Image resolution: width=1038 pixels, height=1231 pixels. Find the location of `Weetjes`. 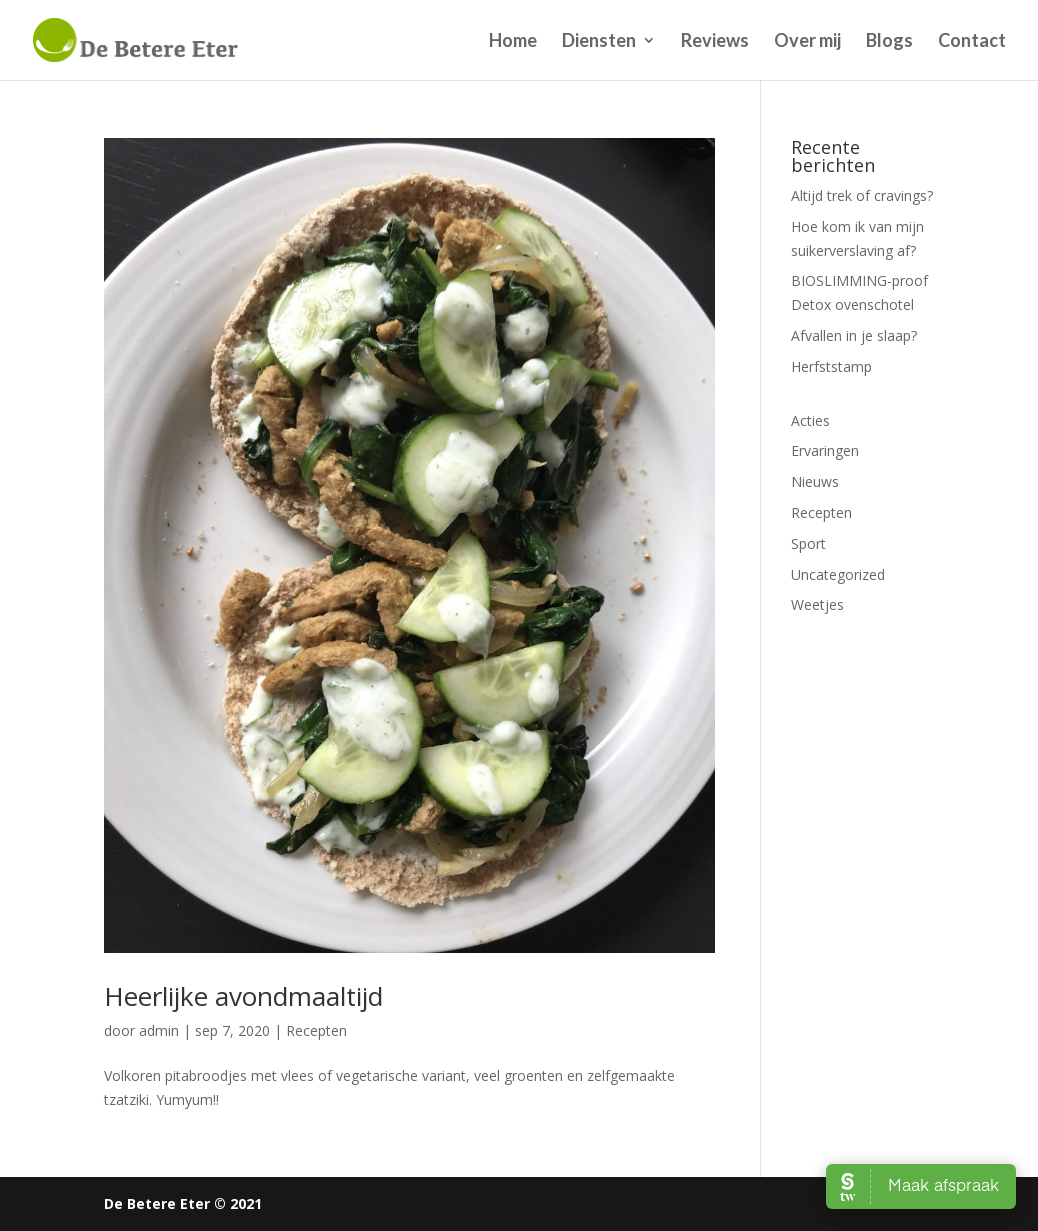

Weetjes is located at coordinates (817, 604).